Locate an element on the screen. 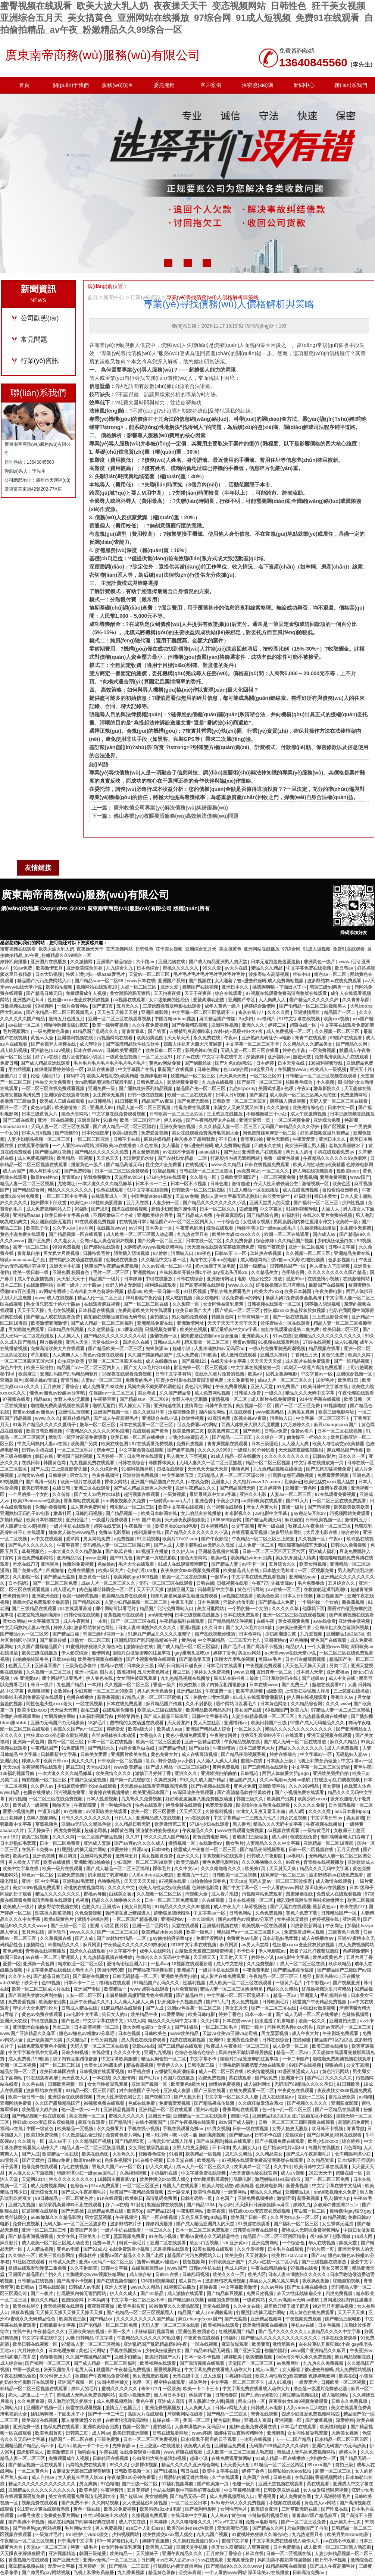 The width and height of the screenshot is (375, 2576). 男人j插女人p is located at coordinates (246, 2147).